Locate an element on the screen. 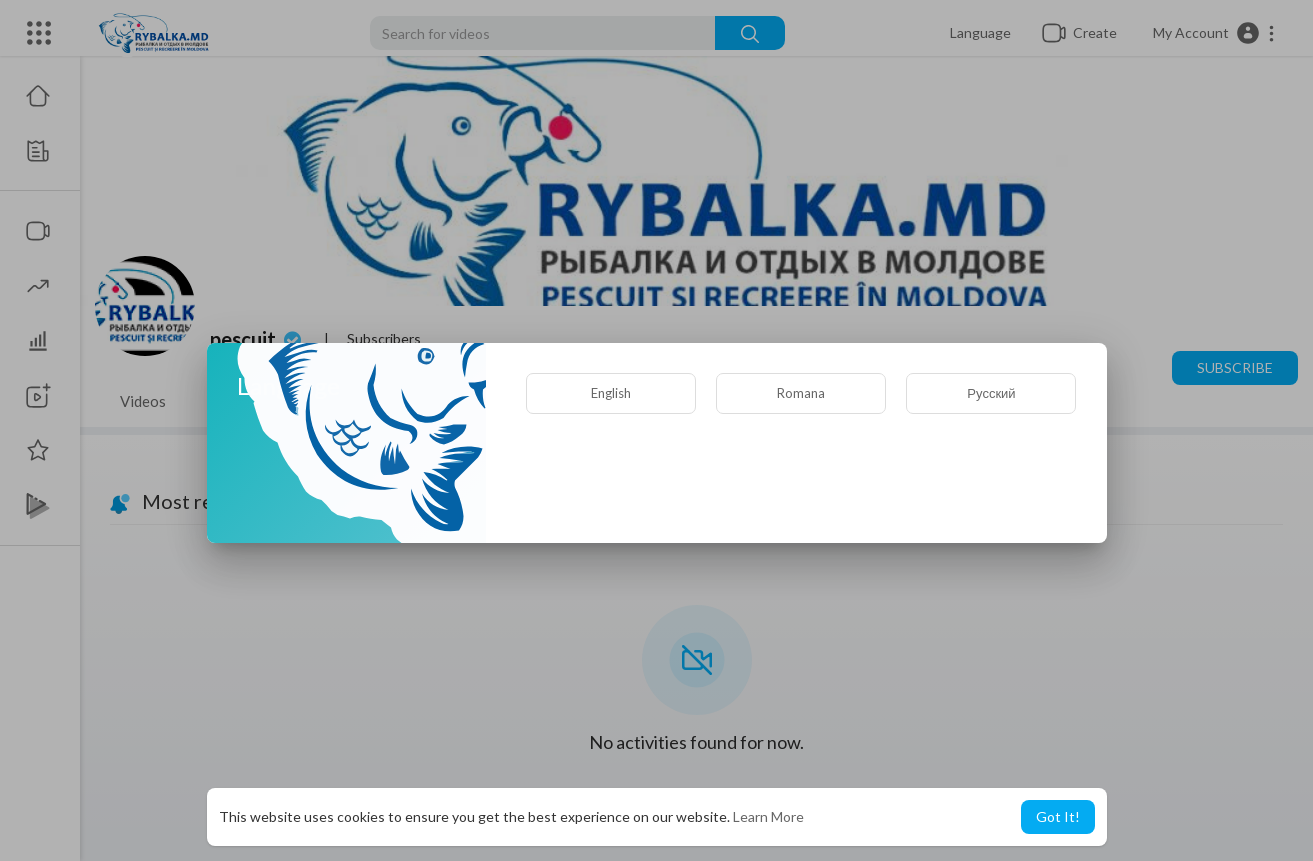 This screenshot has height=861, width=1313. Got It! [button] is located at coordinates (1058, 816).